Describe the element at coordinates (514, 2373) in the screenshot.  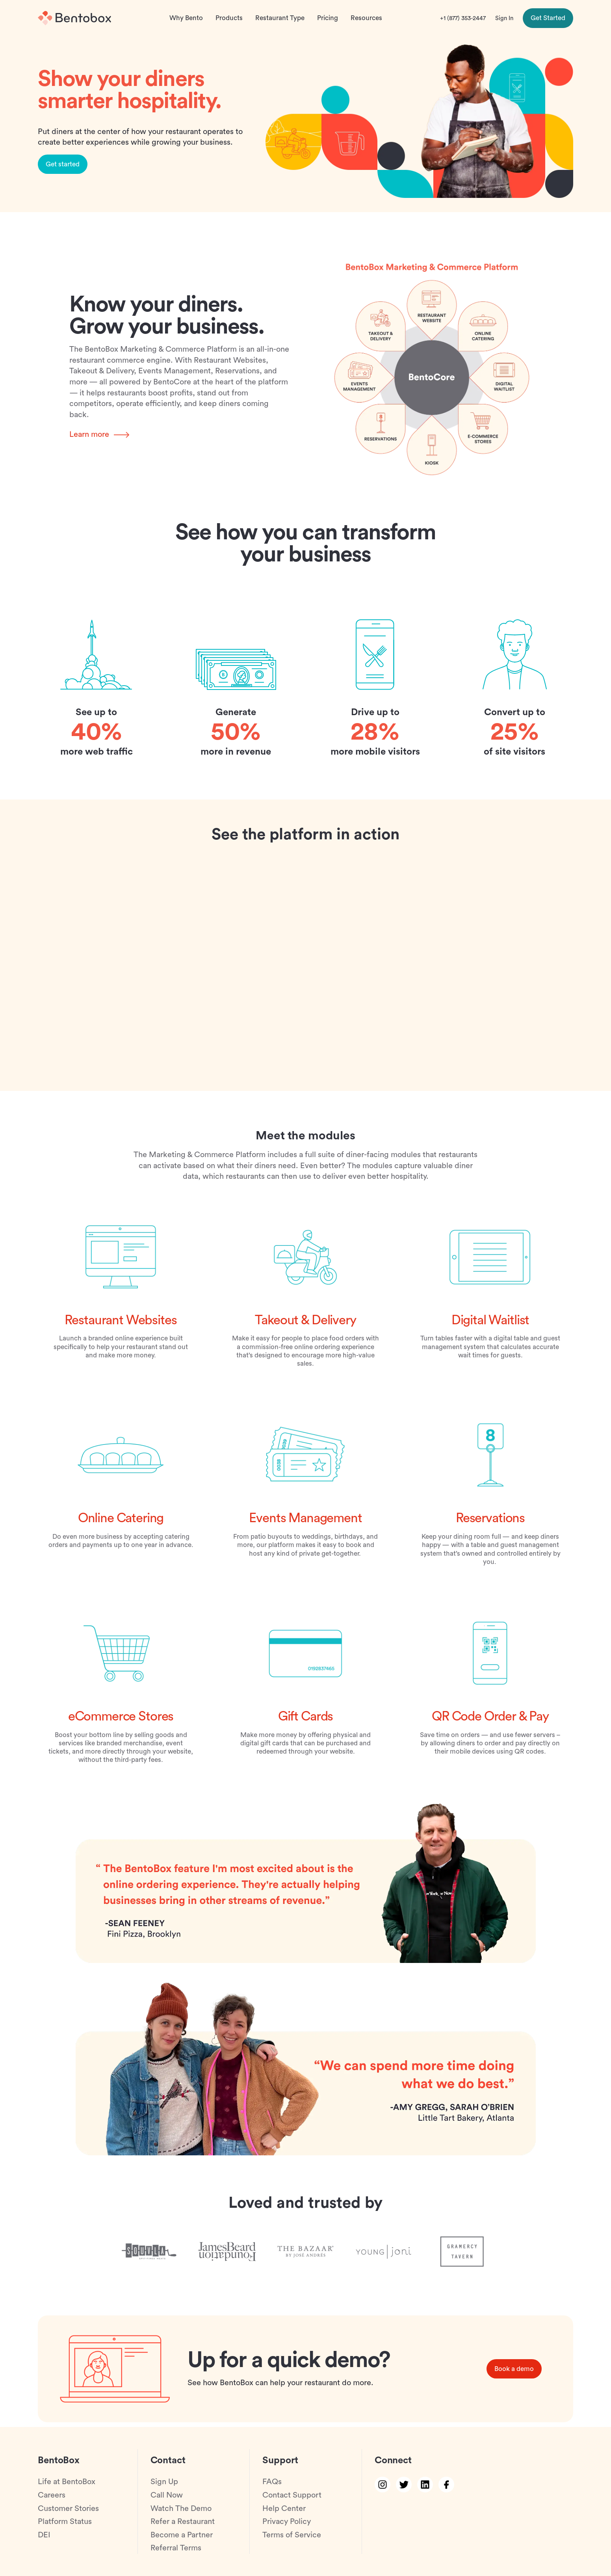
I see `Book a demo` at that location.